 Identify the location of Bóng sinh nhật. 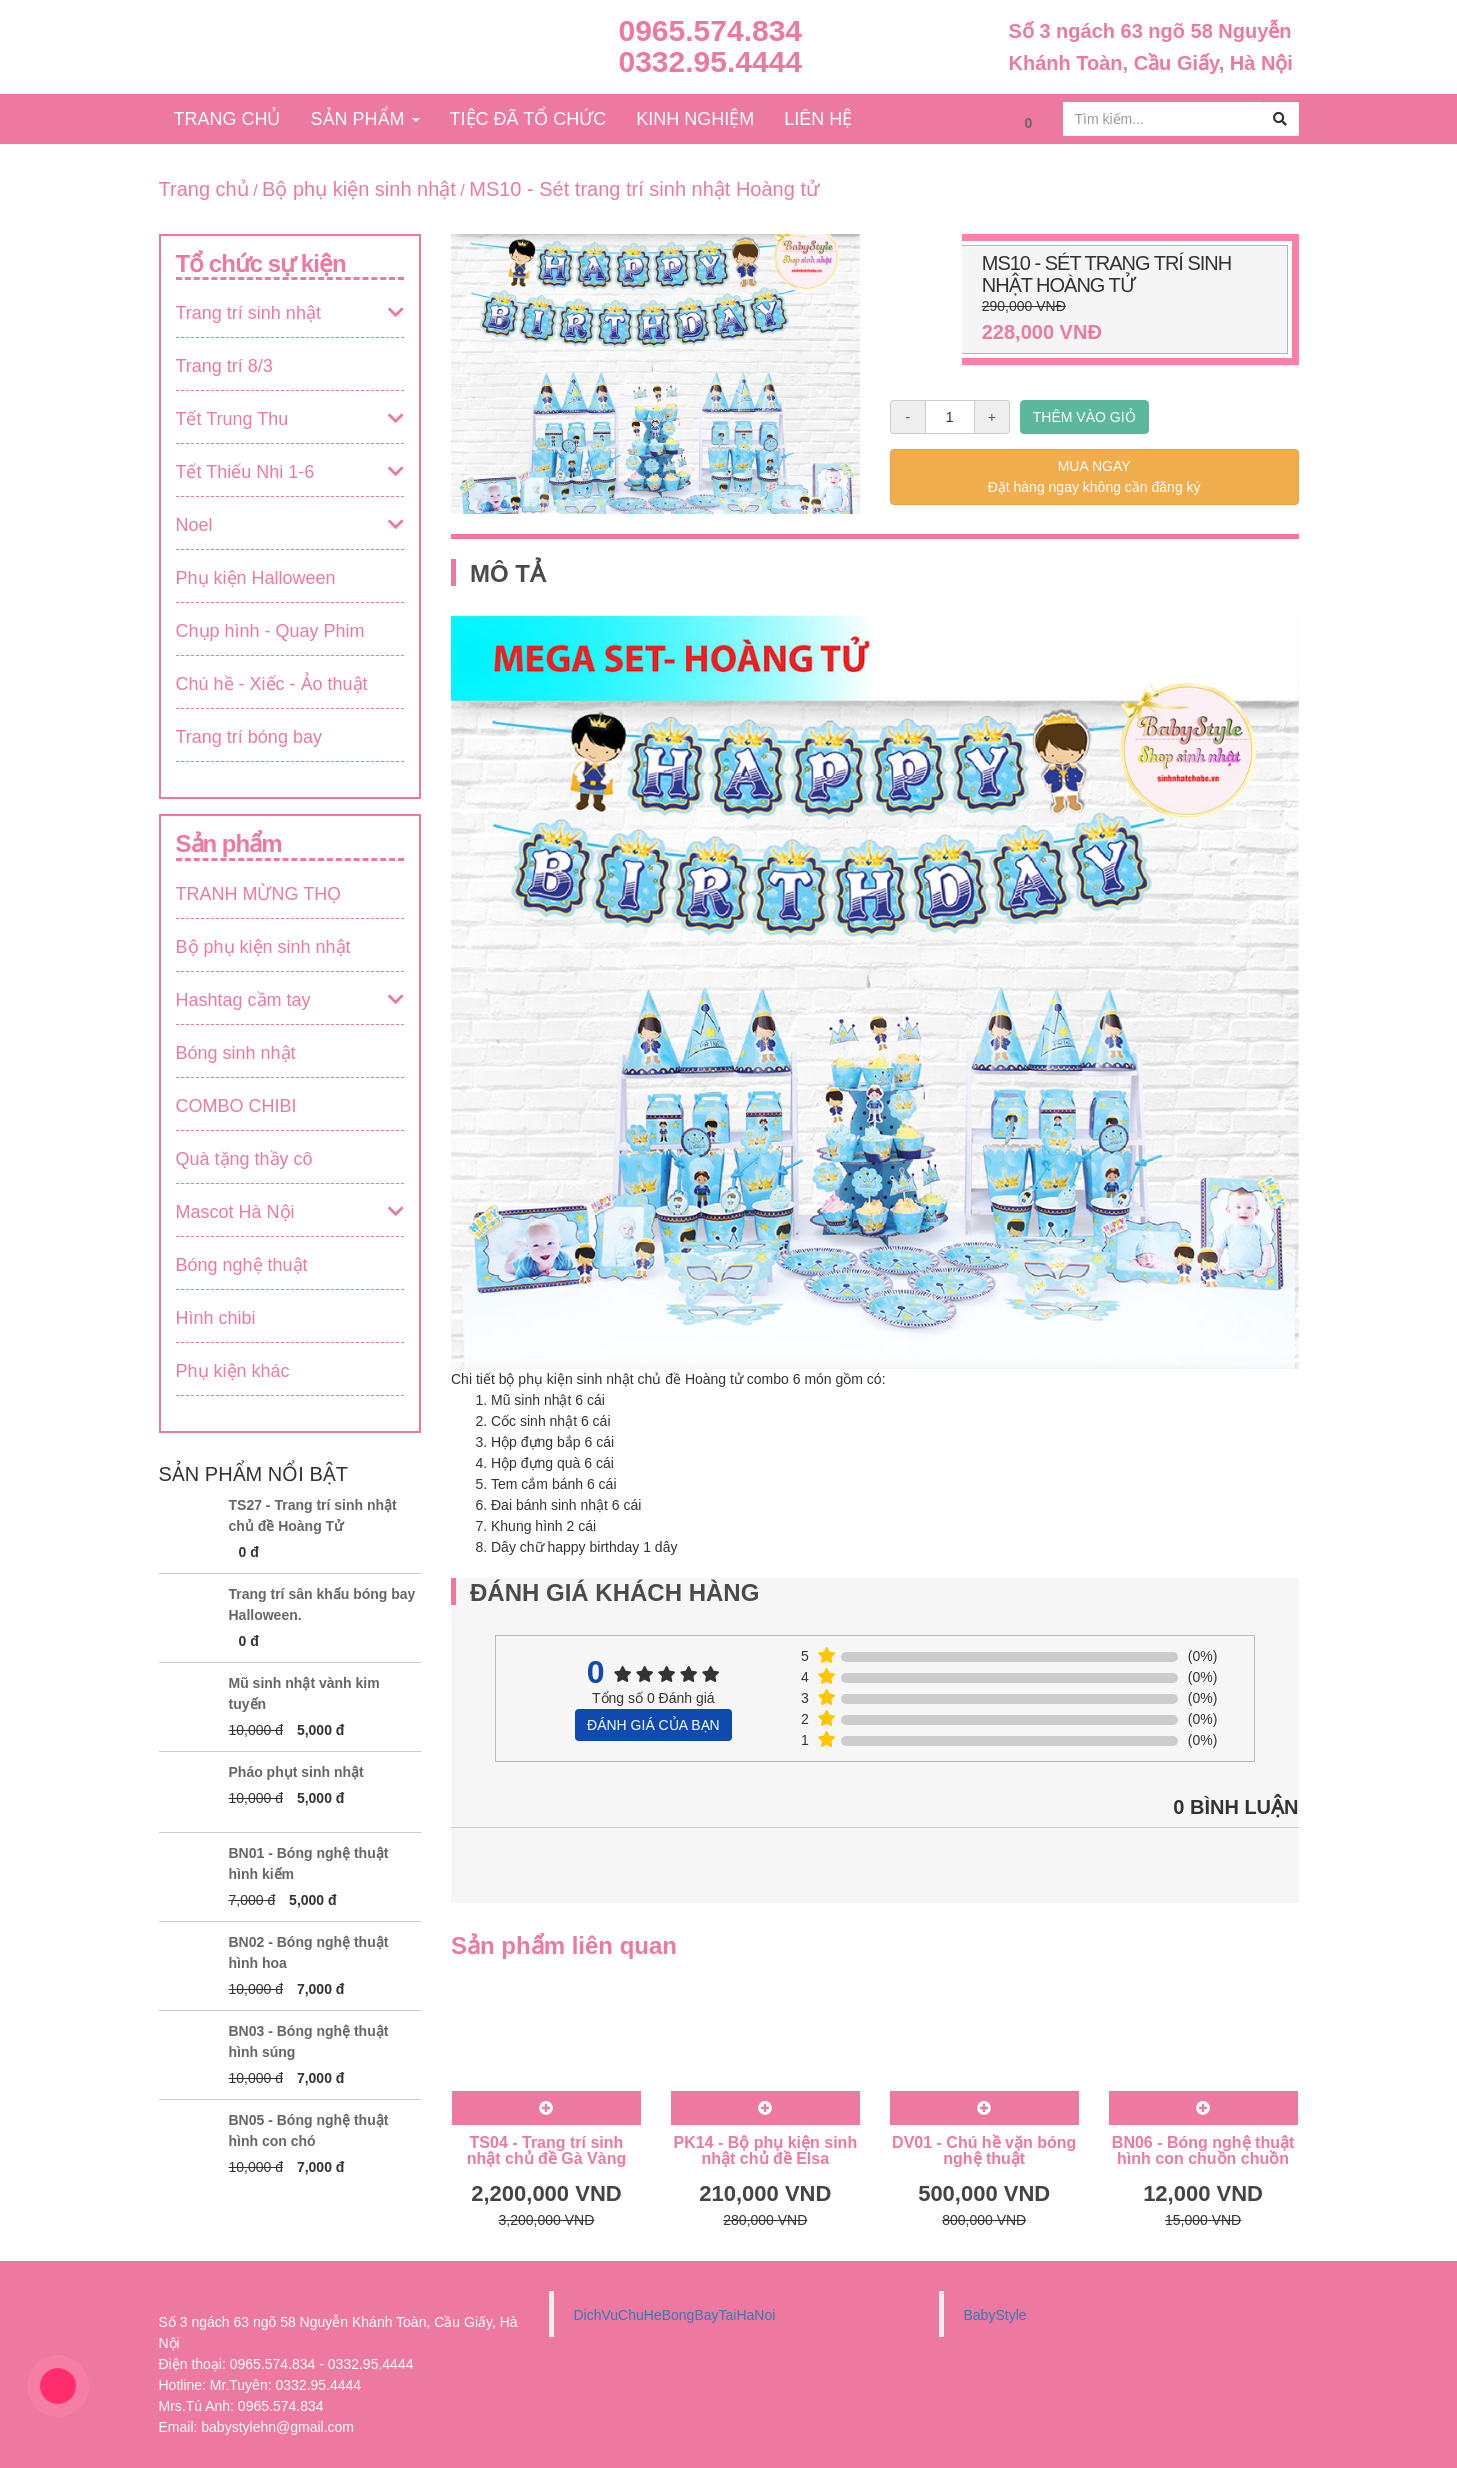
(236, 1053).